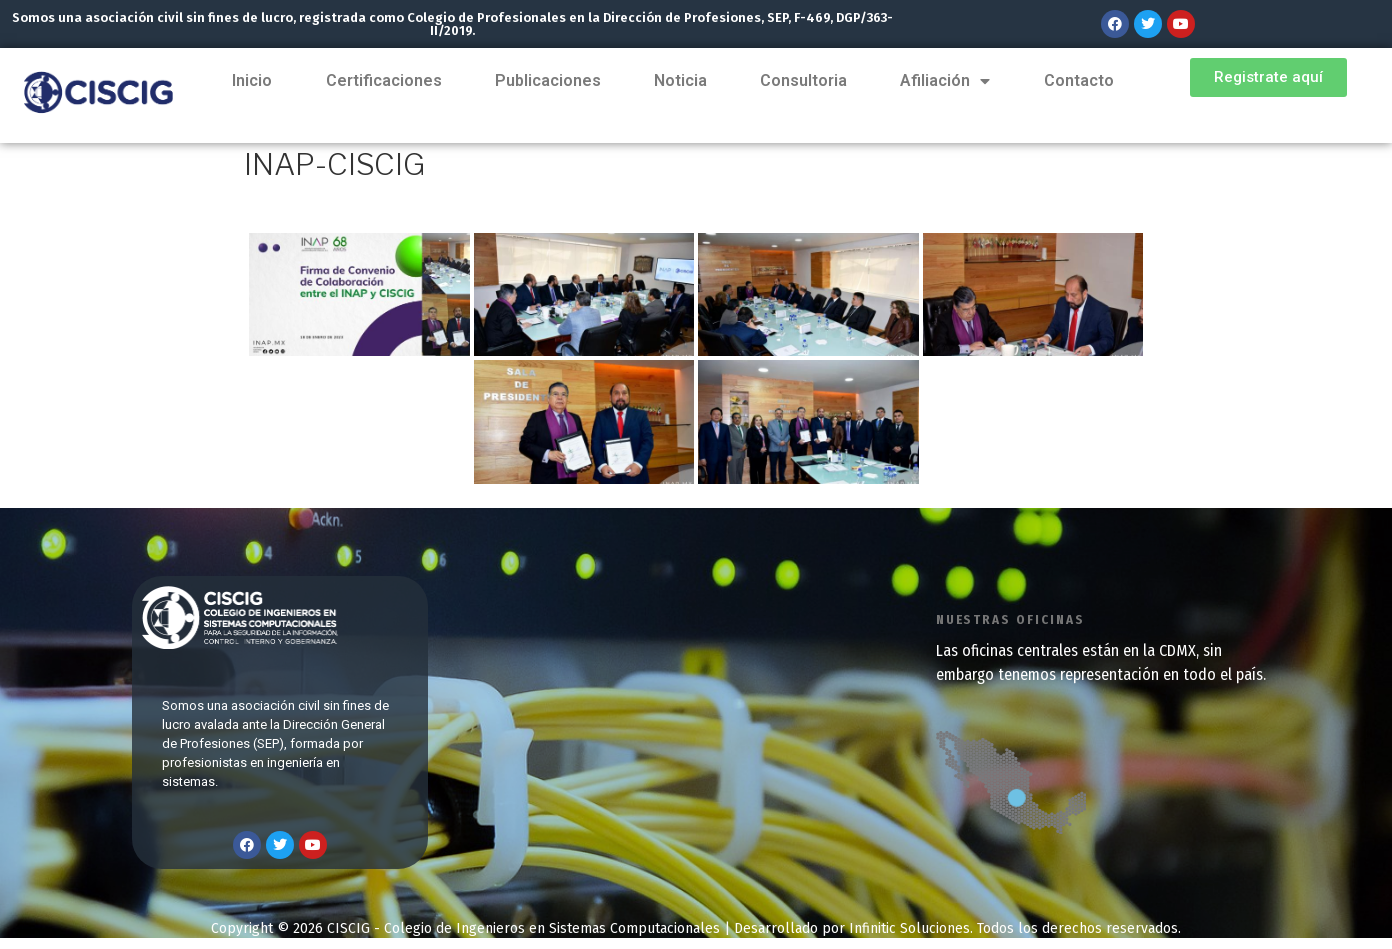 This screenshot has height=949, width=1392. I want to click on Contacto, so click(1078, 80).